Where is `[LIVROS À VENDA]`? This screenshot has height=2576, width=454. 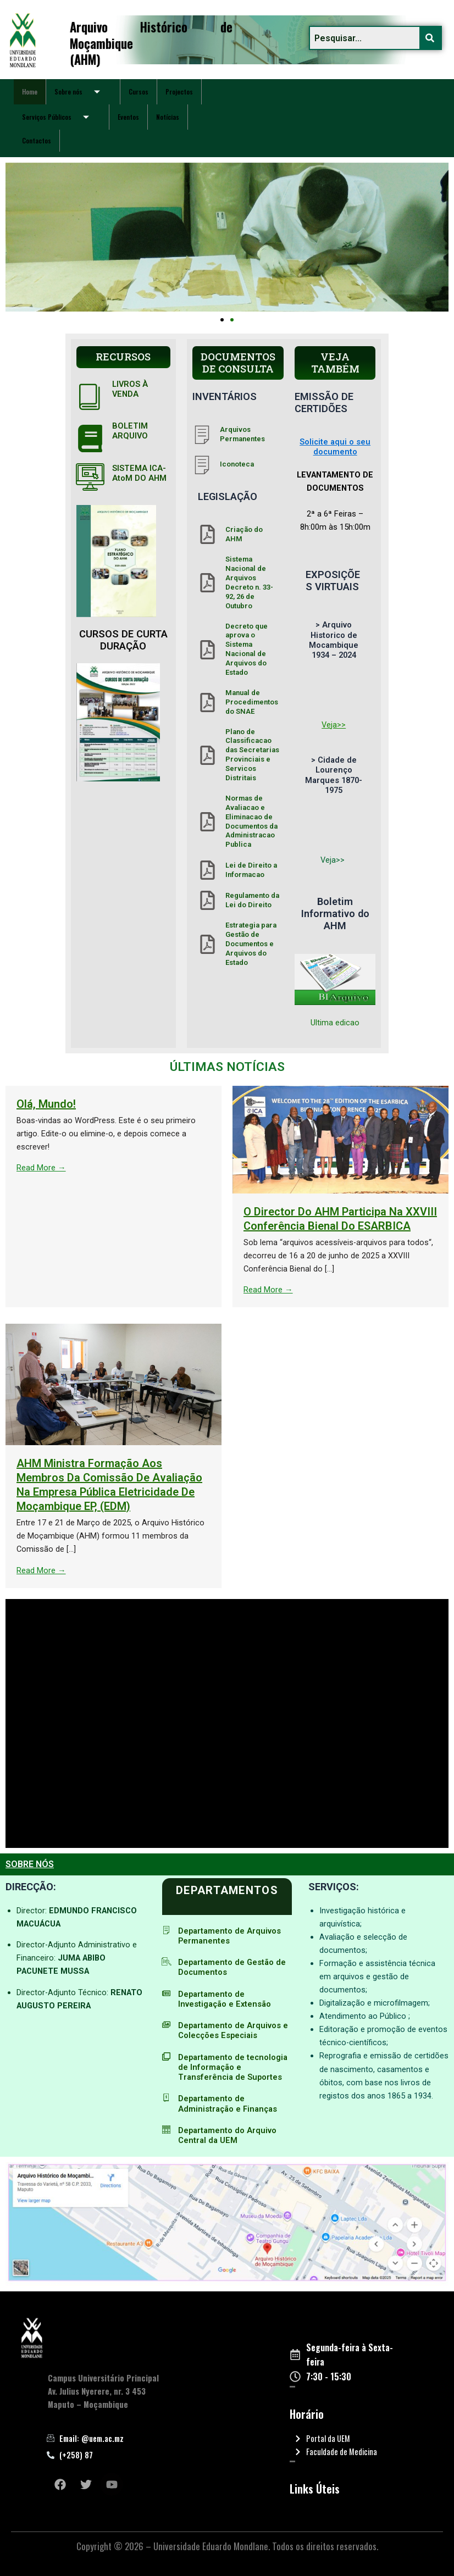
[LIVROS À VENDA] is located at coordinates (90, 396).